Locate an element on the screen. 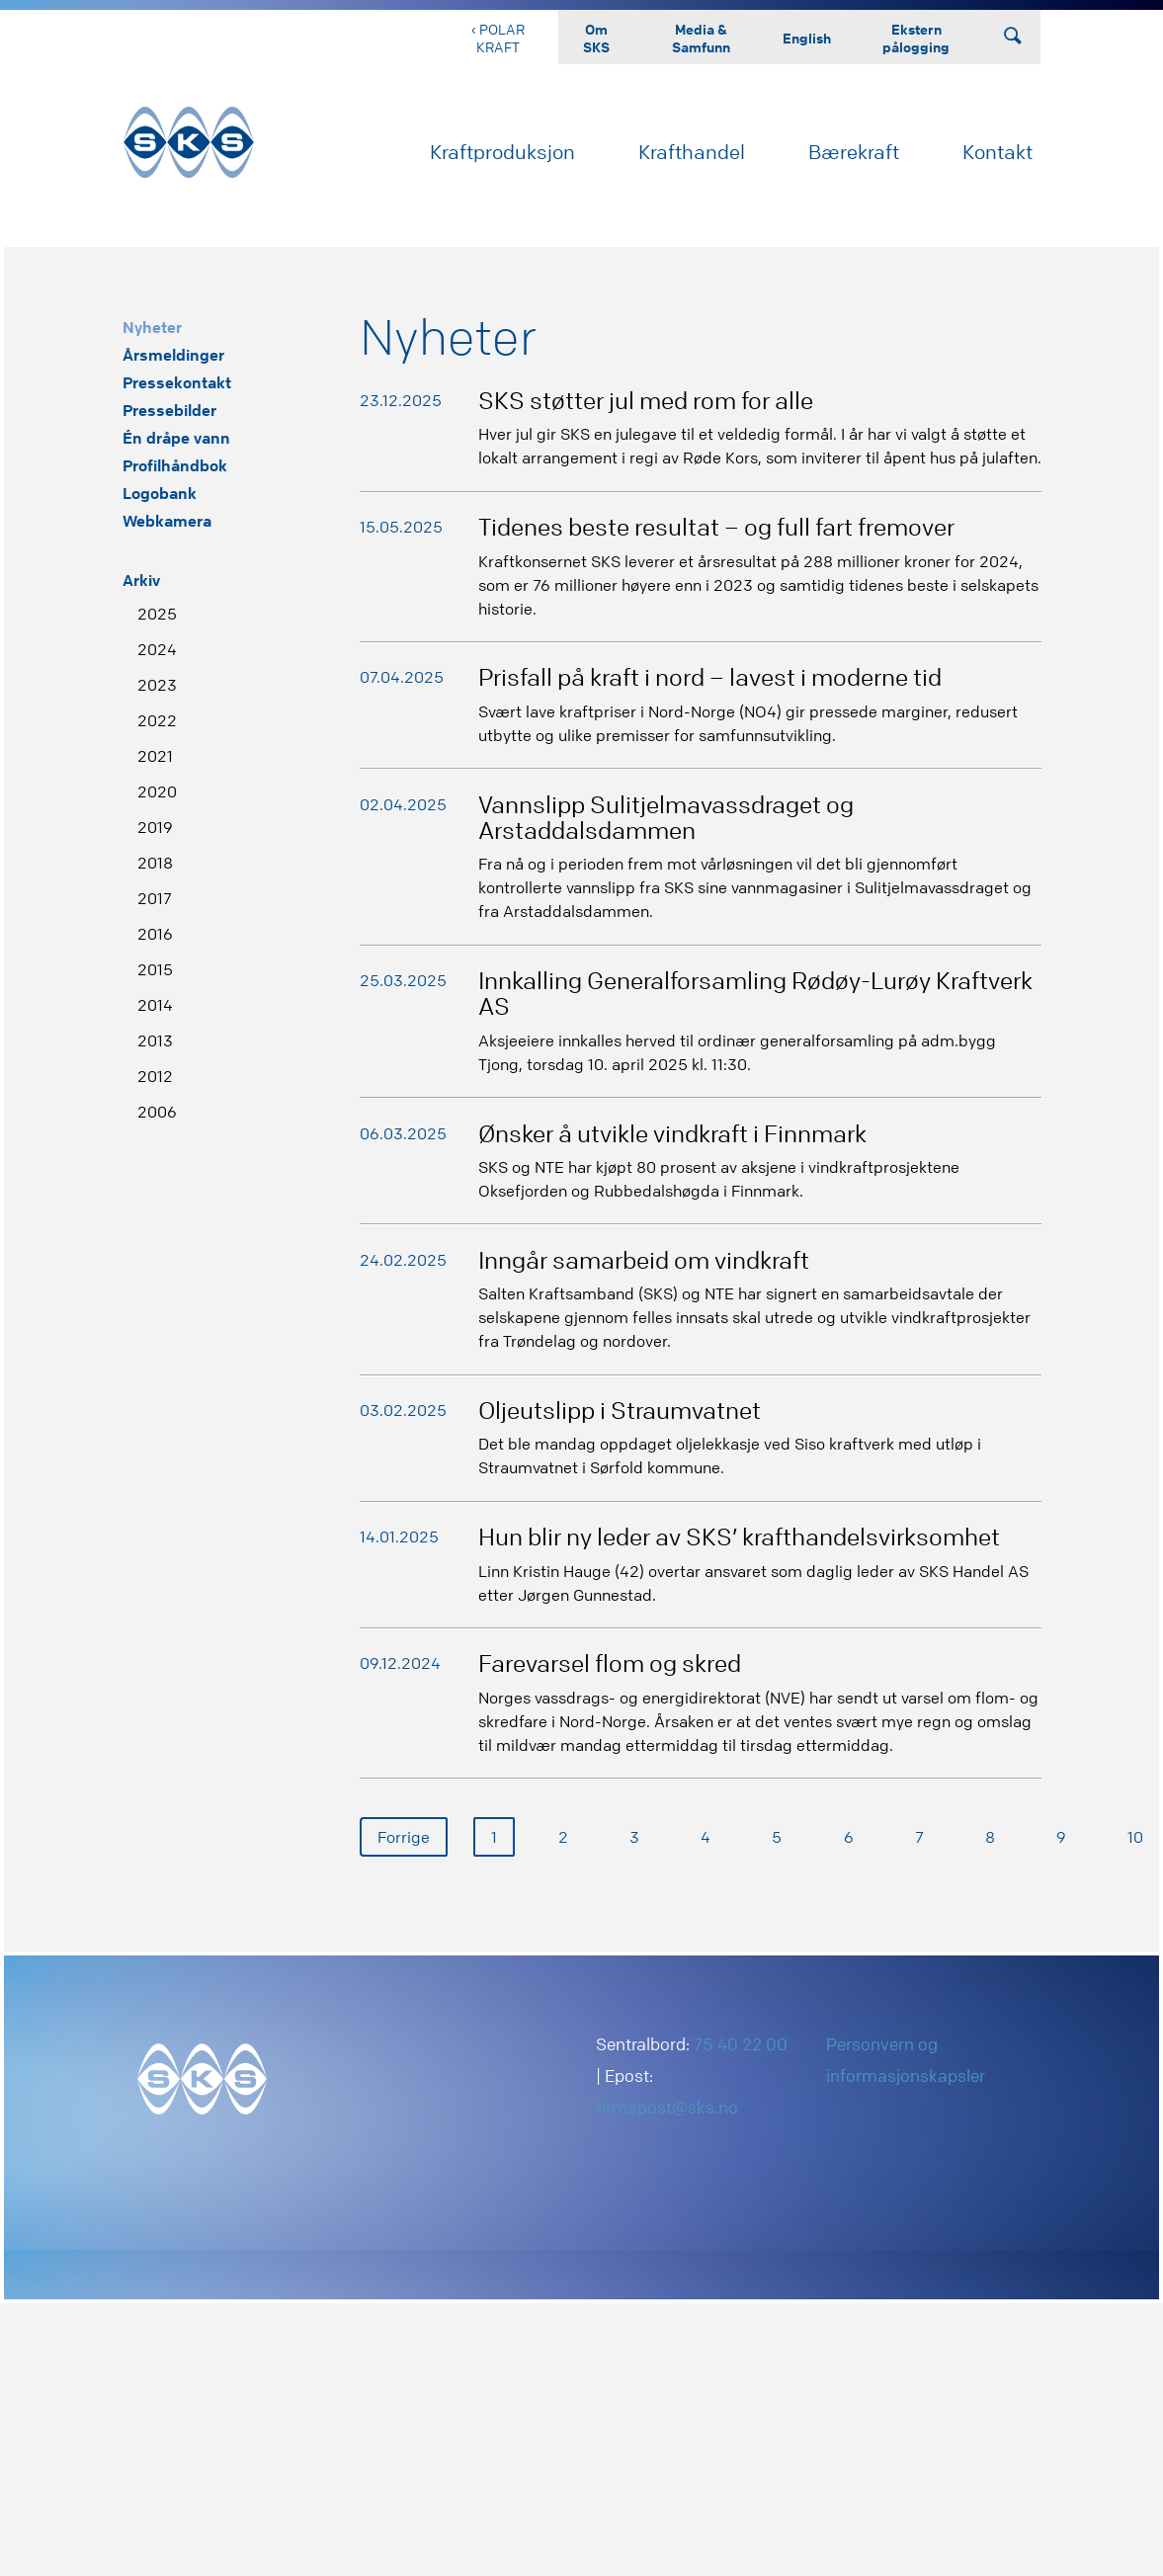 This screenshot has width=1163, height=2576. Nyheter is located at coordinates (152, 327).